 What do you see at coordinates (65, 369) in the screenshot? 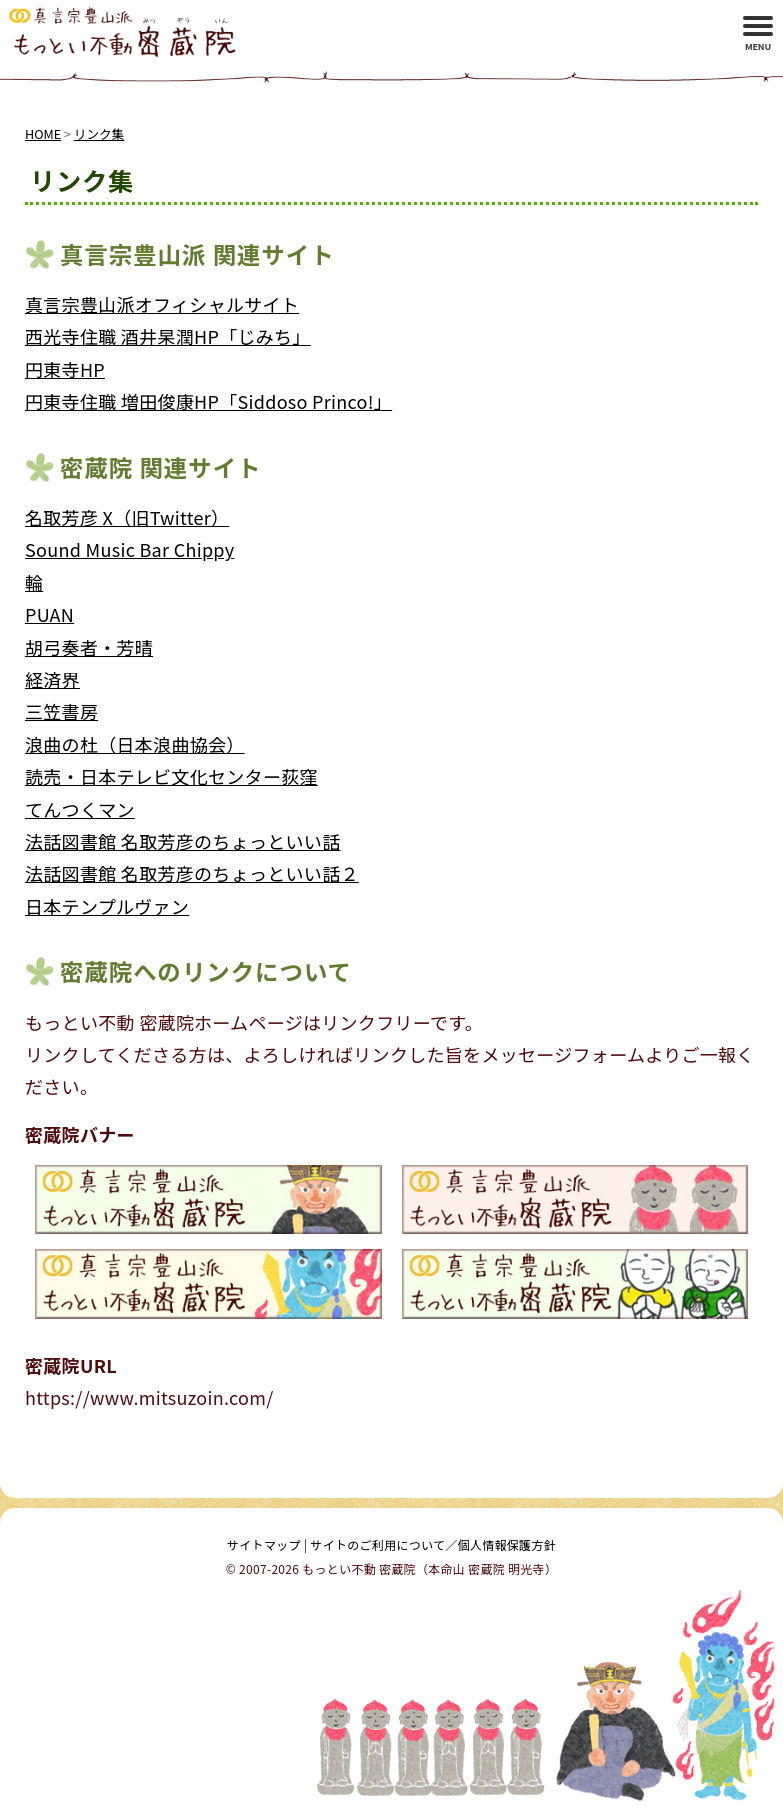
I see `円東寺HP` at bounding box center [65, 369].